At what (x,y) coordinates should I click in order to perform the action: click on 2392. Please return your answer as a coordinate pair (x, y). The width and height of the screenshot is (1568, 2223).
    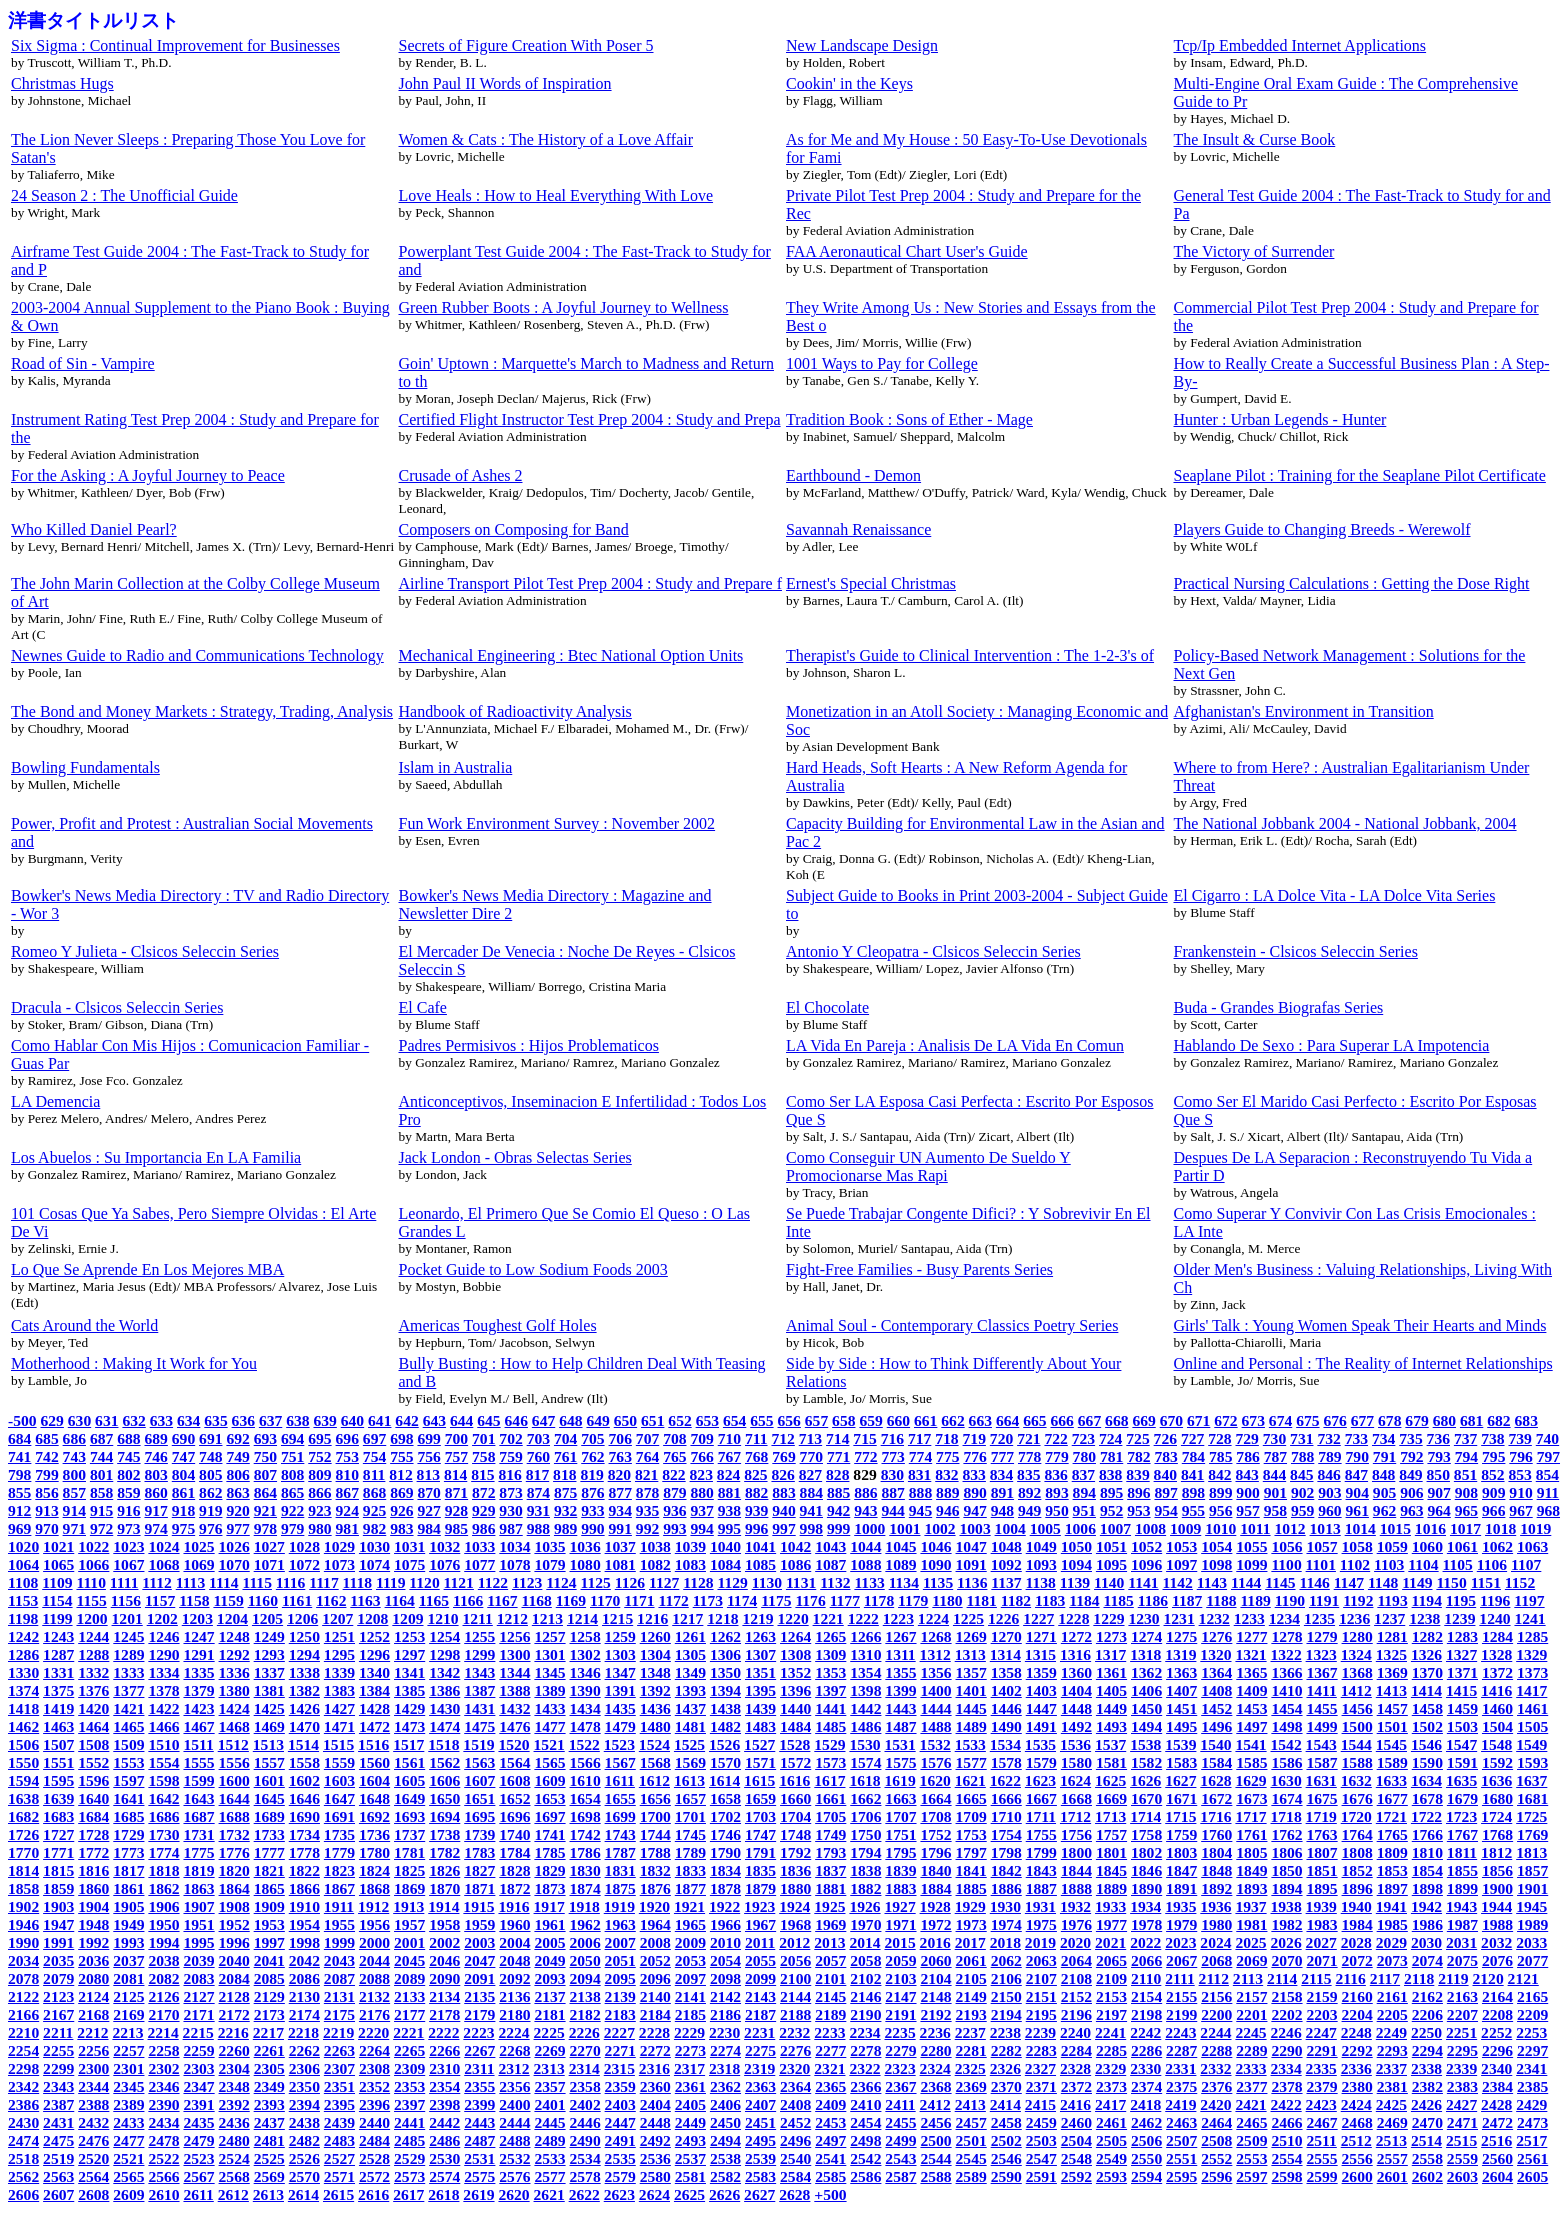
    Looking at the image, I should click on (234, 2104).